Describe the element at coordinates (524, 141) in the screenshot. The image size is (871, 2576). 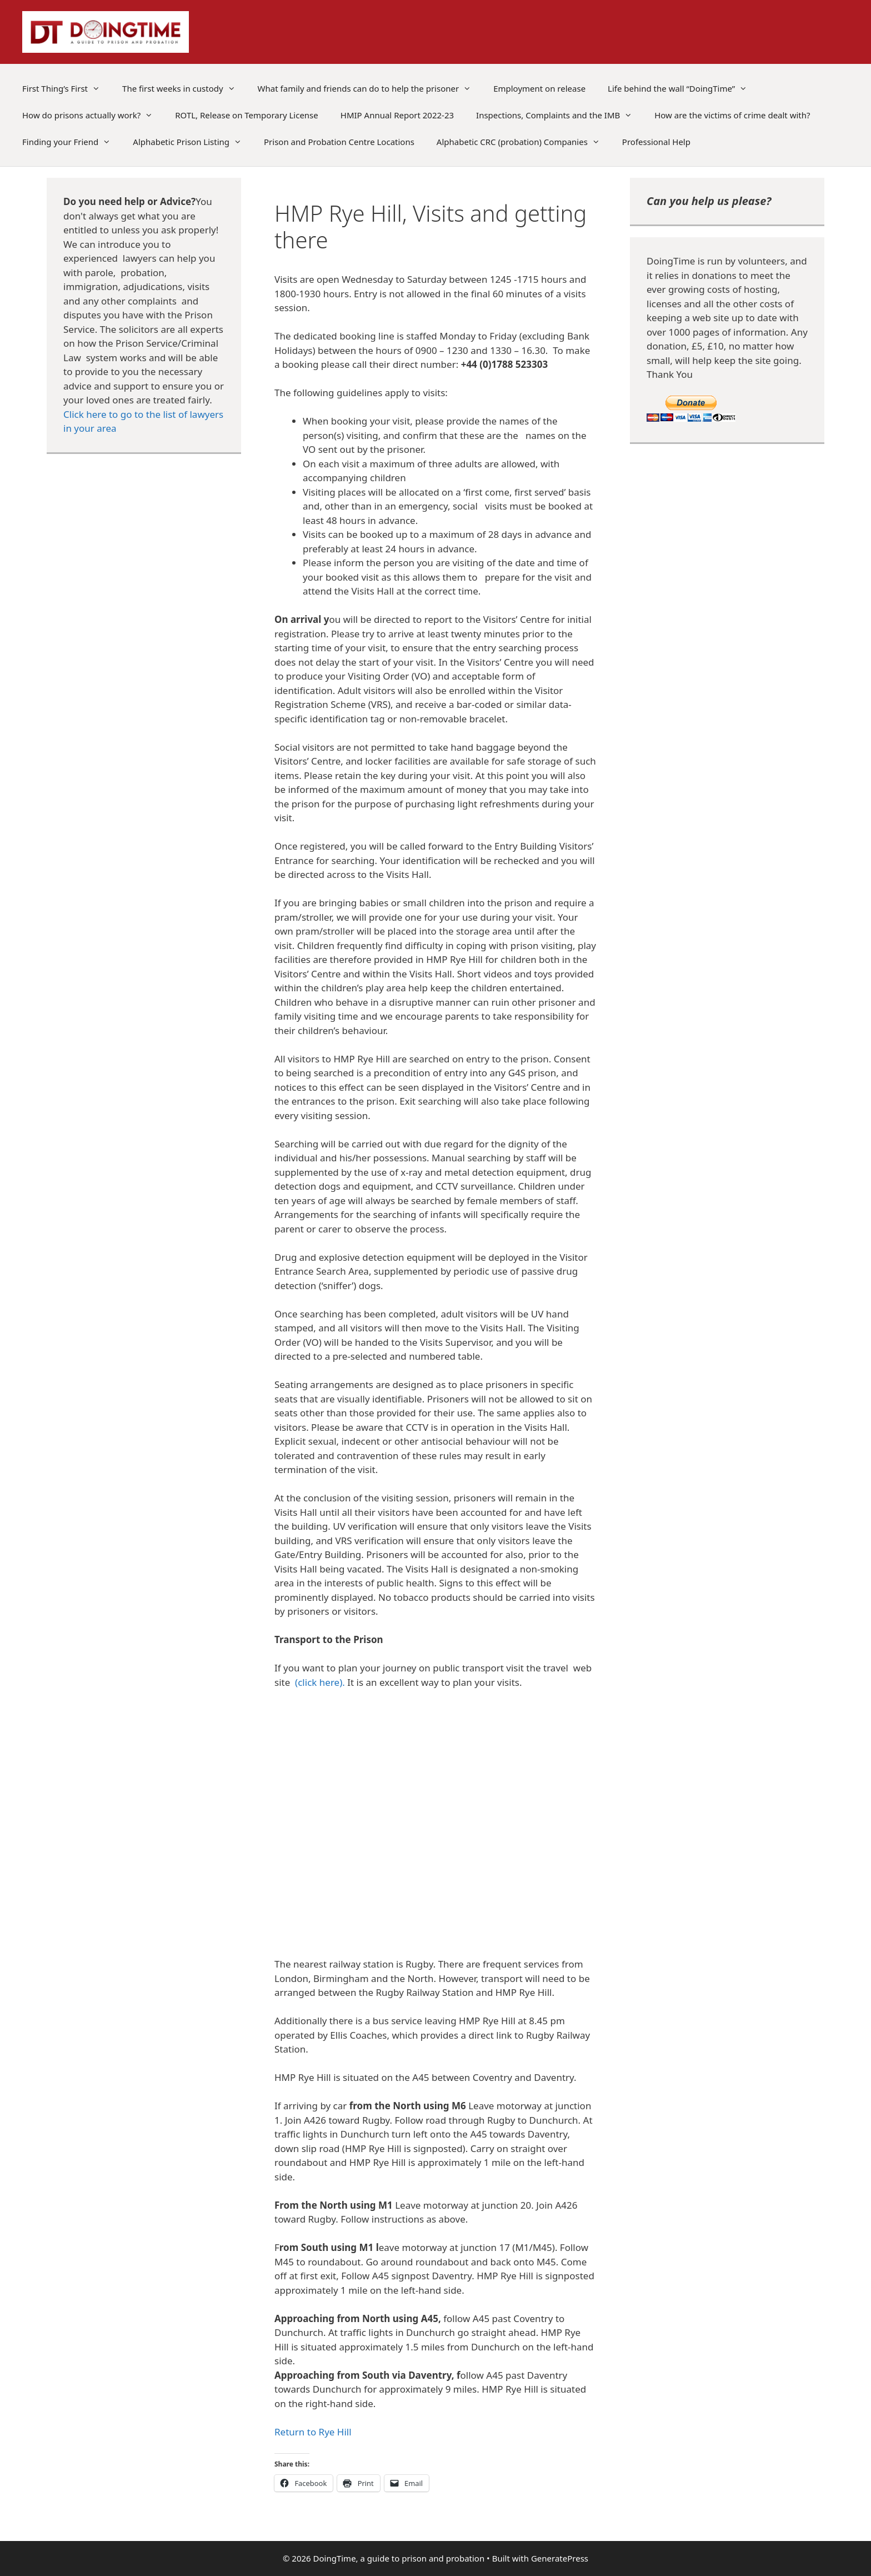
I see `Alphabetic CRC (probation) Companies` at that location.